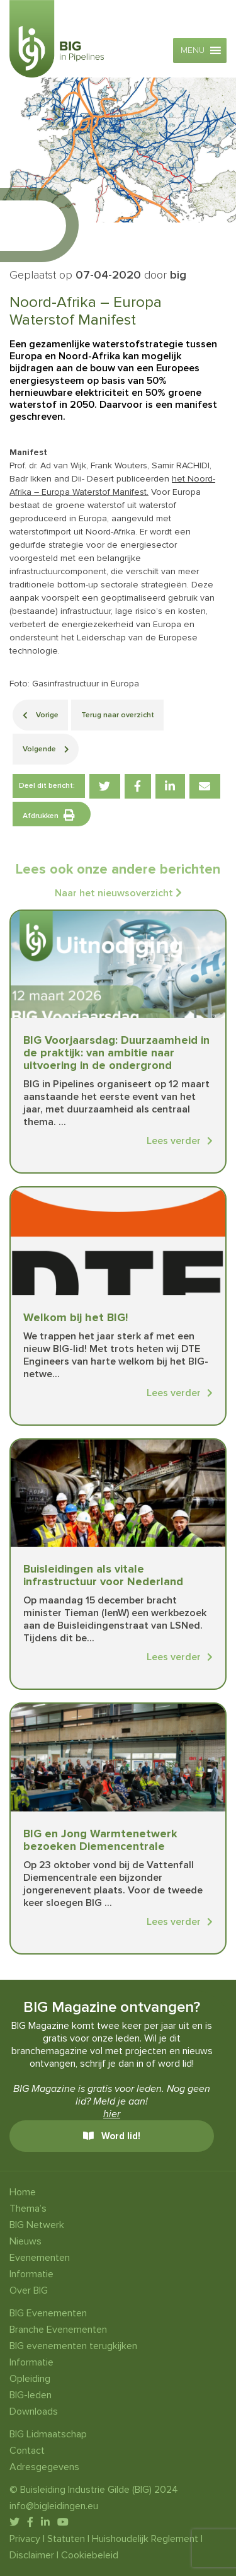 Image resolution: width=236 pixels, height=2576 pixels. Describe the element at coordinates (47, 785) in the screenshot. I see `Deel dit bericht:` at that location.